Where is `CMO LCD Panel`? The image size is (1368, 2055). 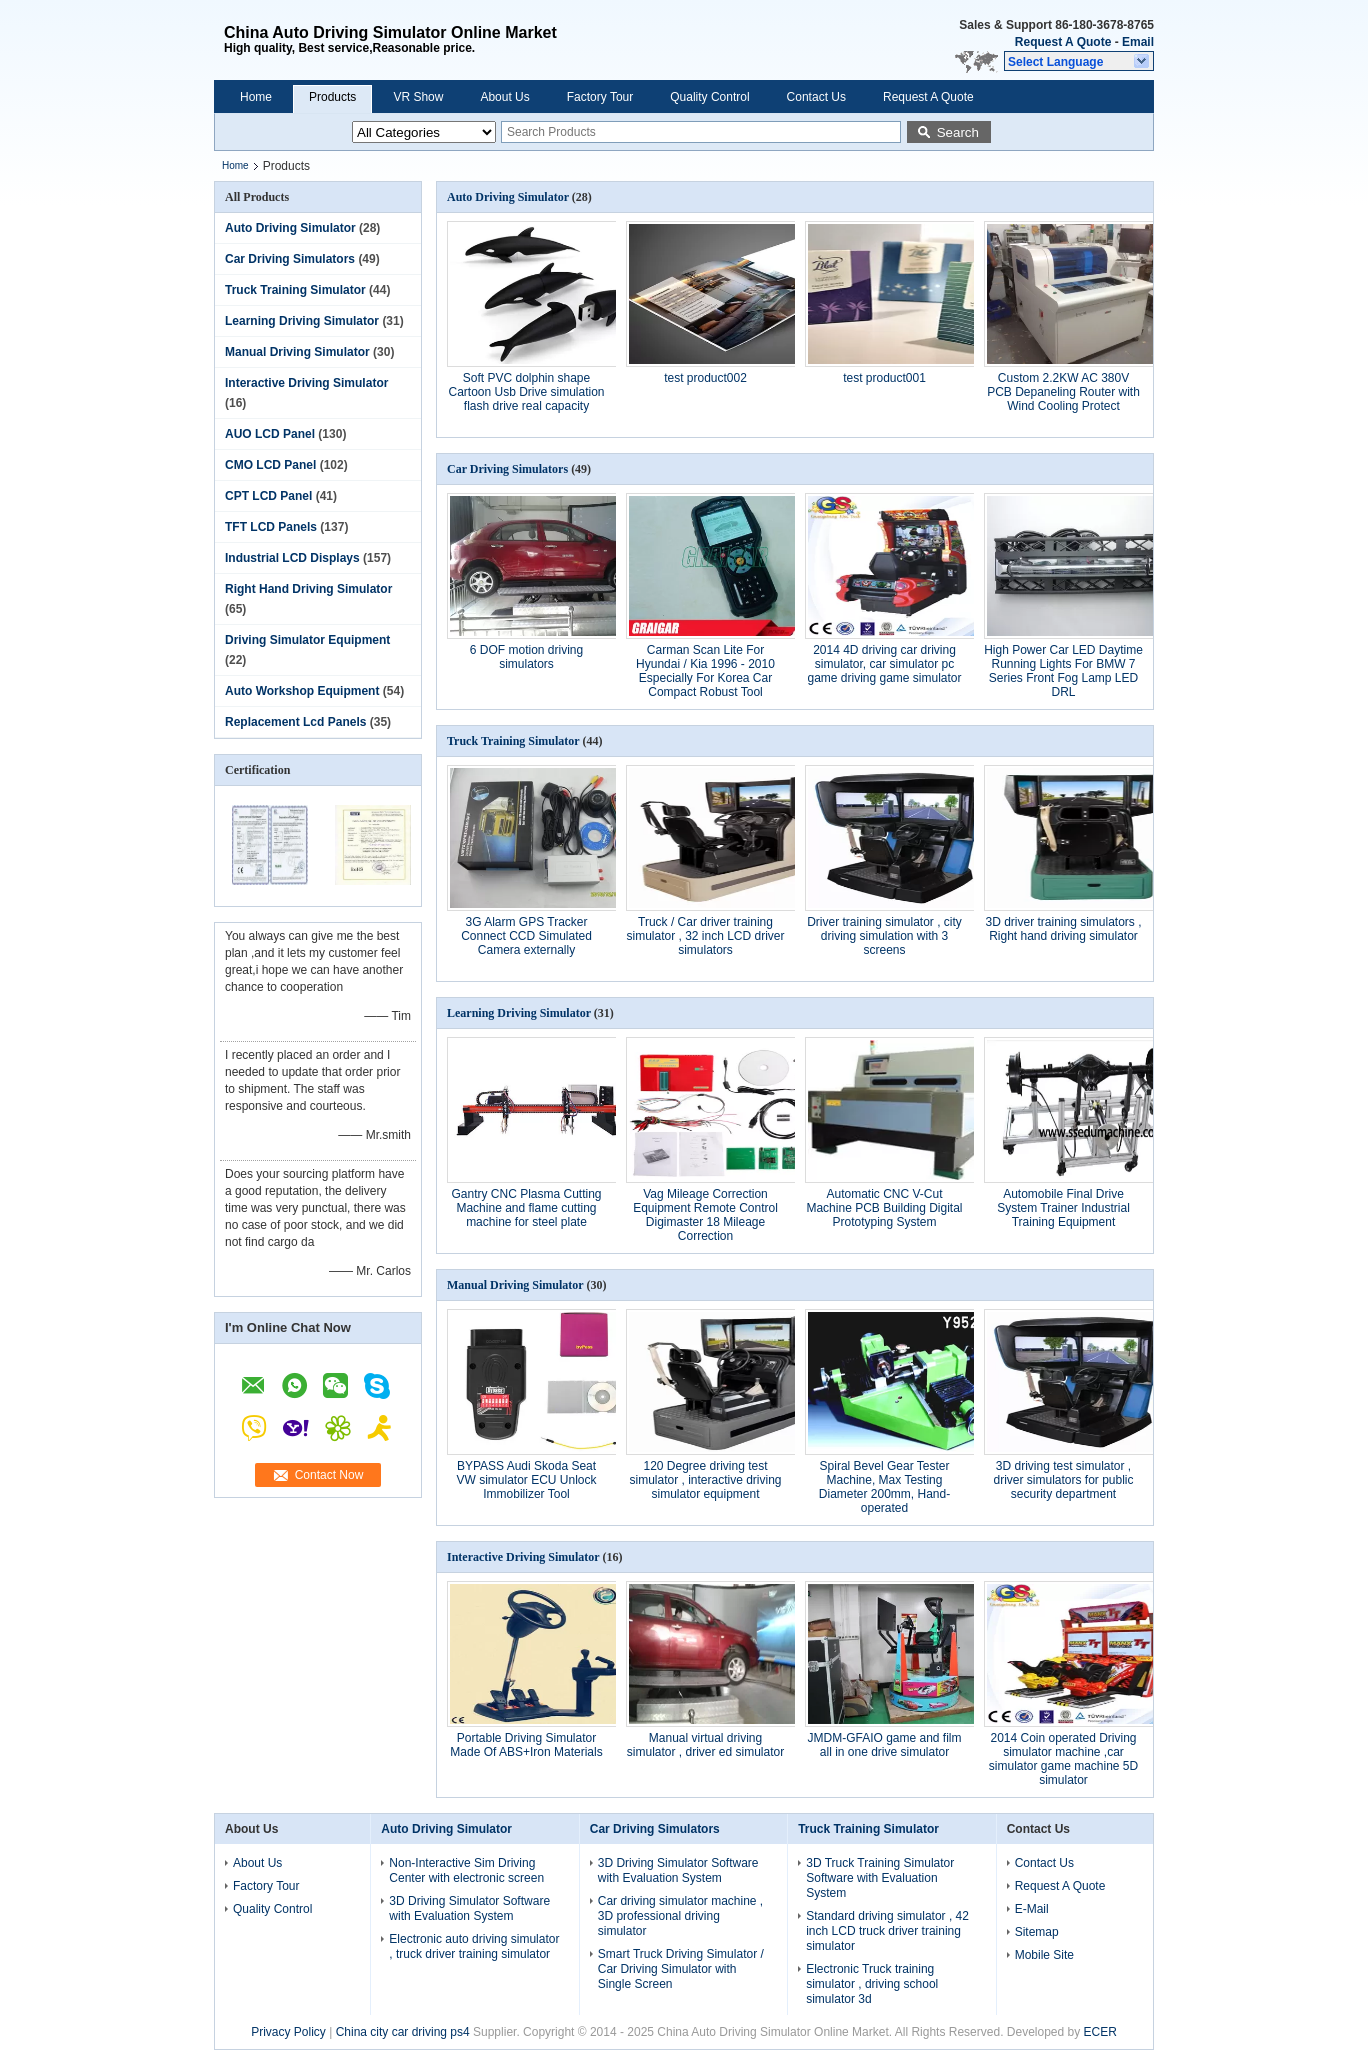
CMO LCD Panel is located at coordinates (270, 465).